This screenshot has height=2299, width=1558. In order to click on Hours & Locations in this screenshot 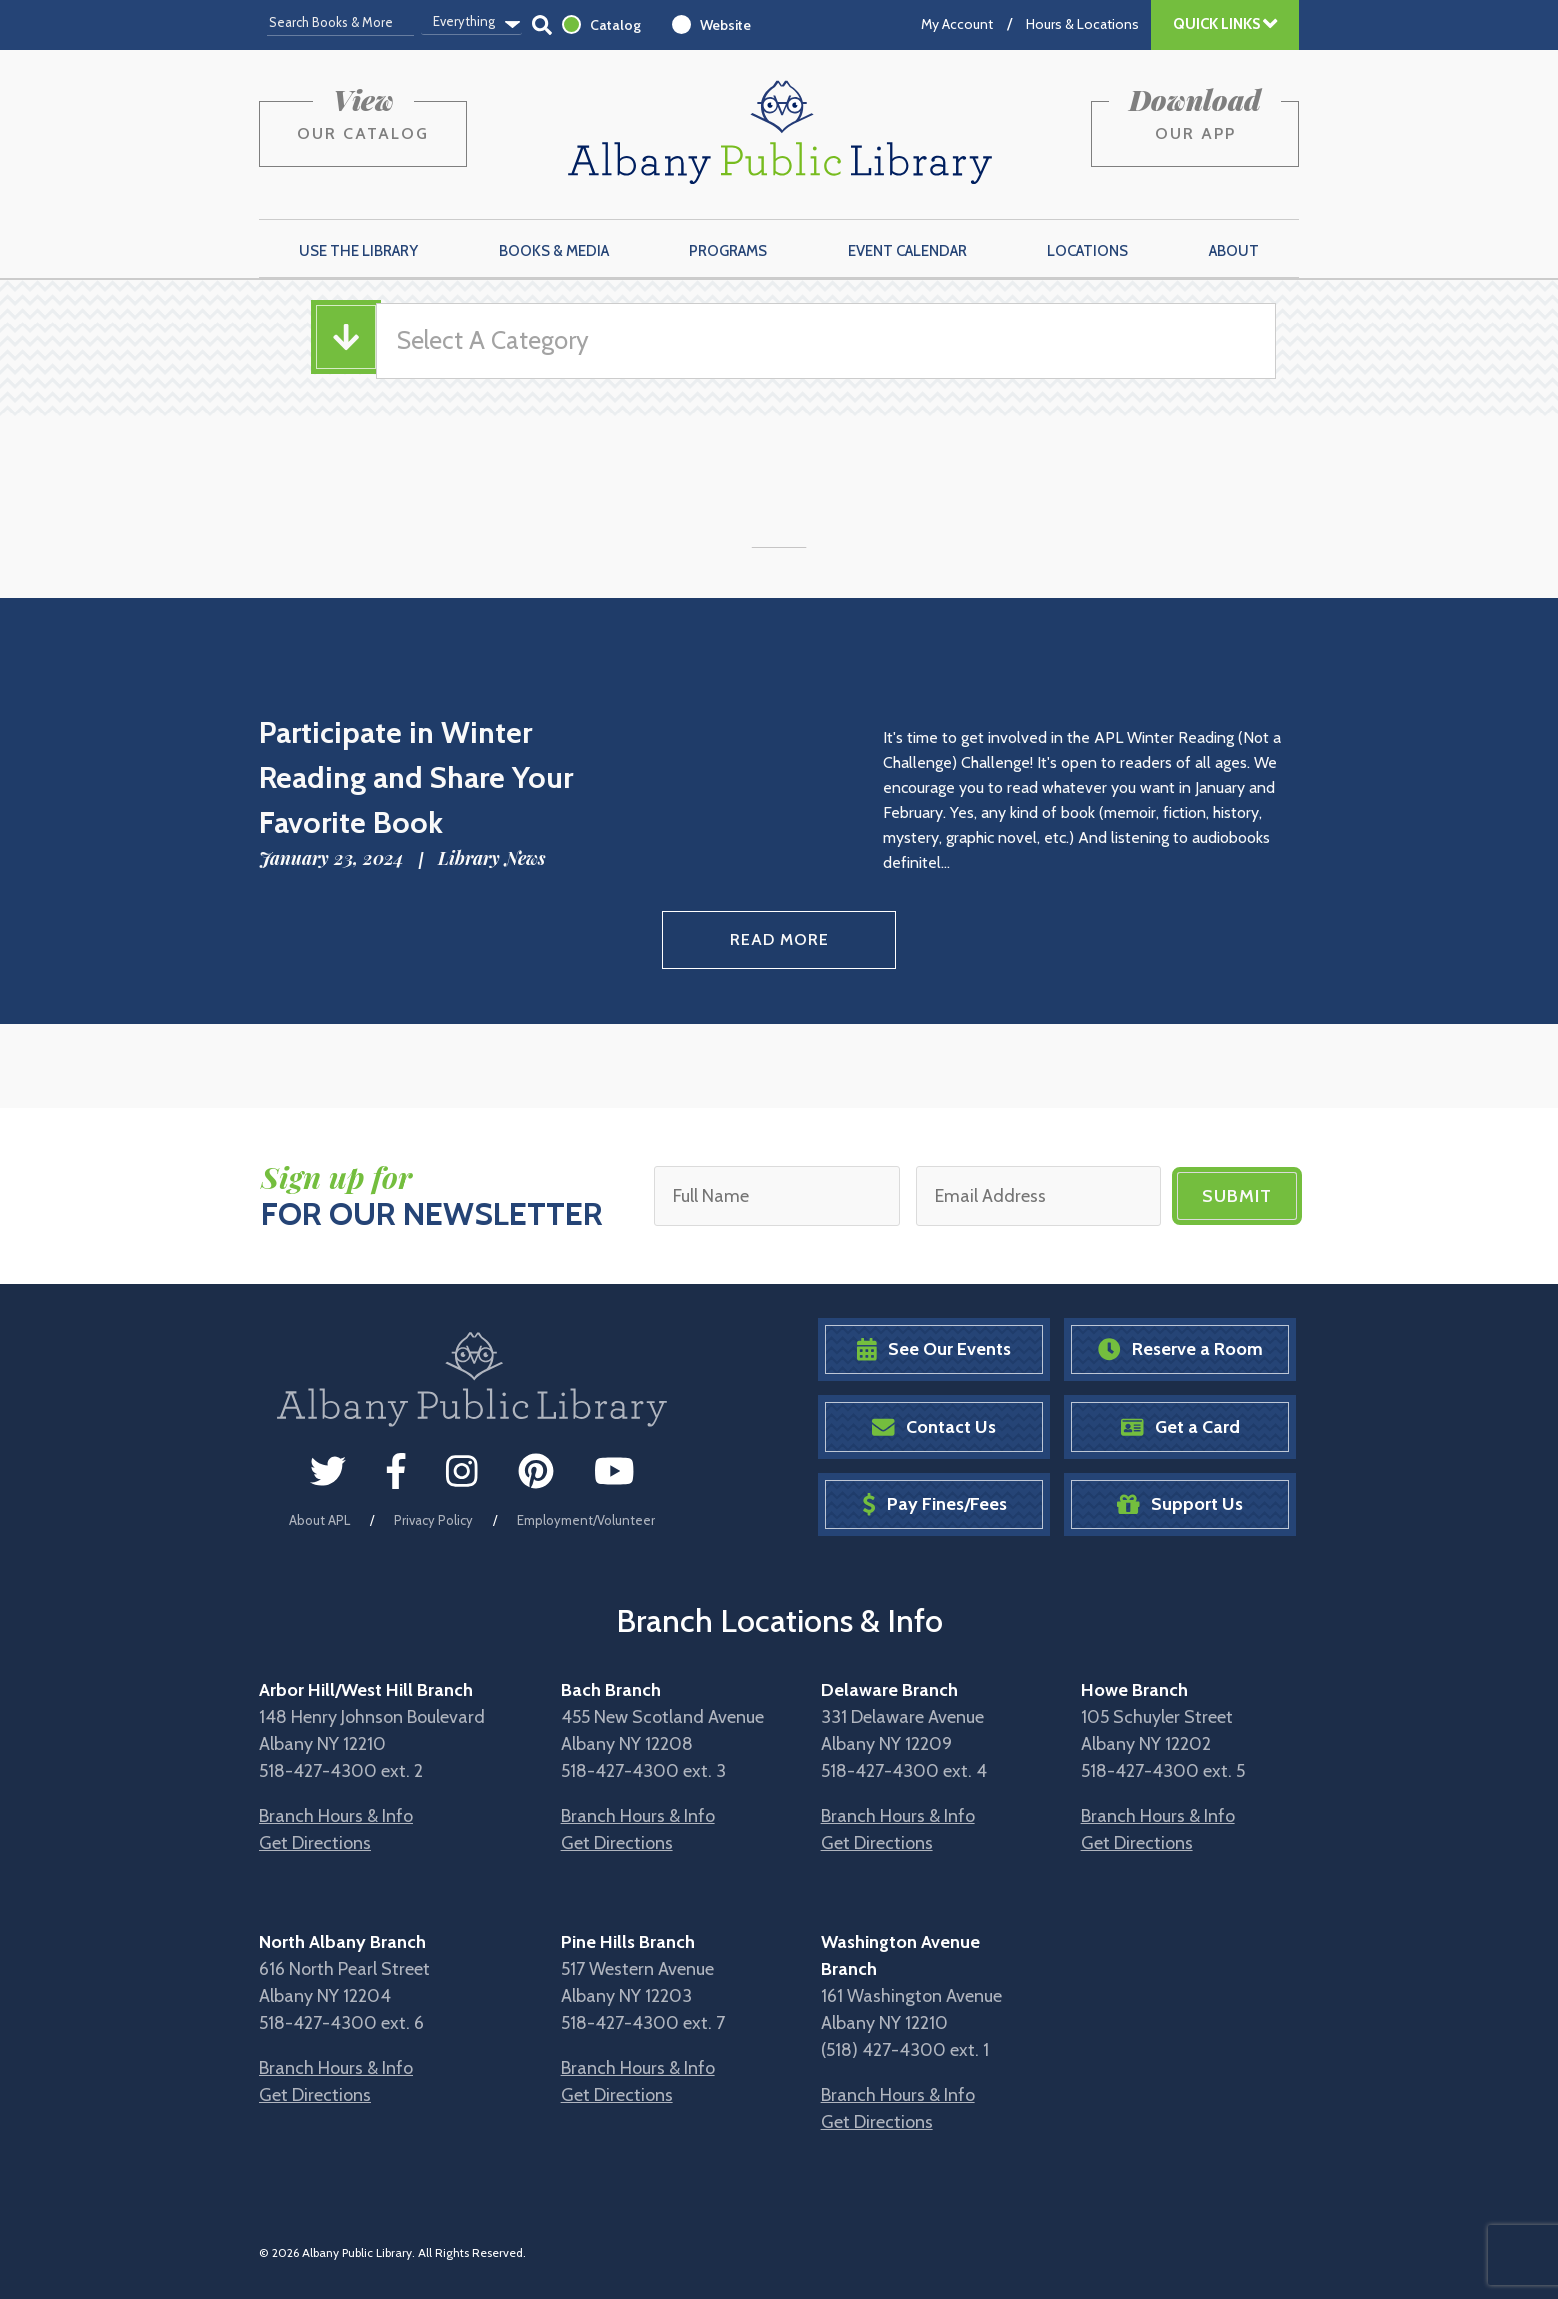, I will do `click(1082, 24)`.